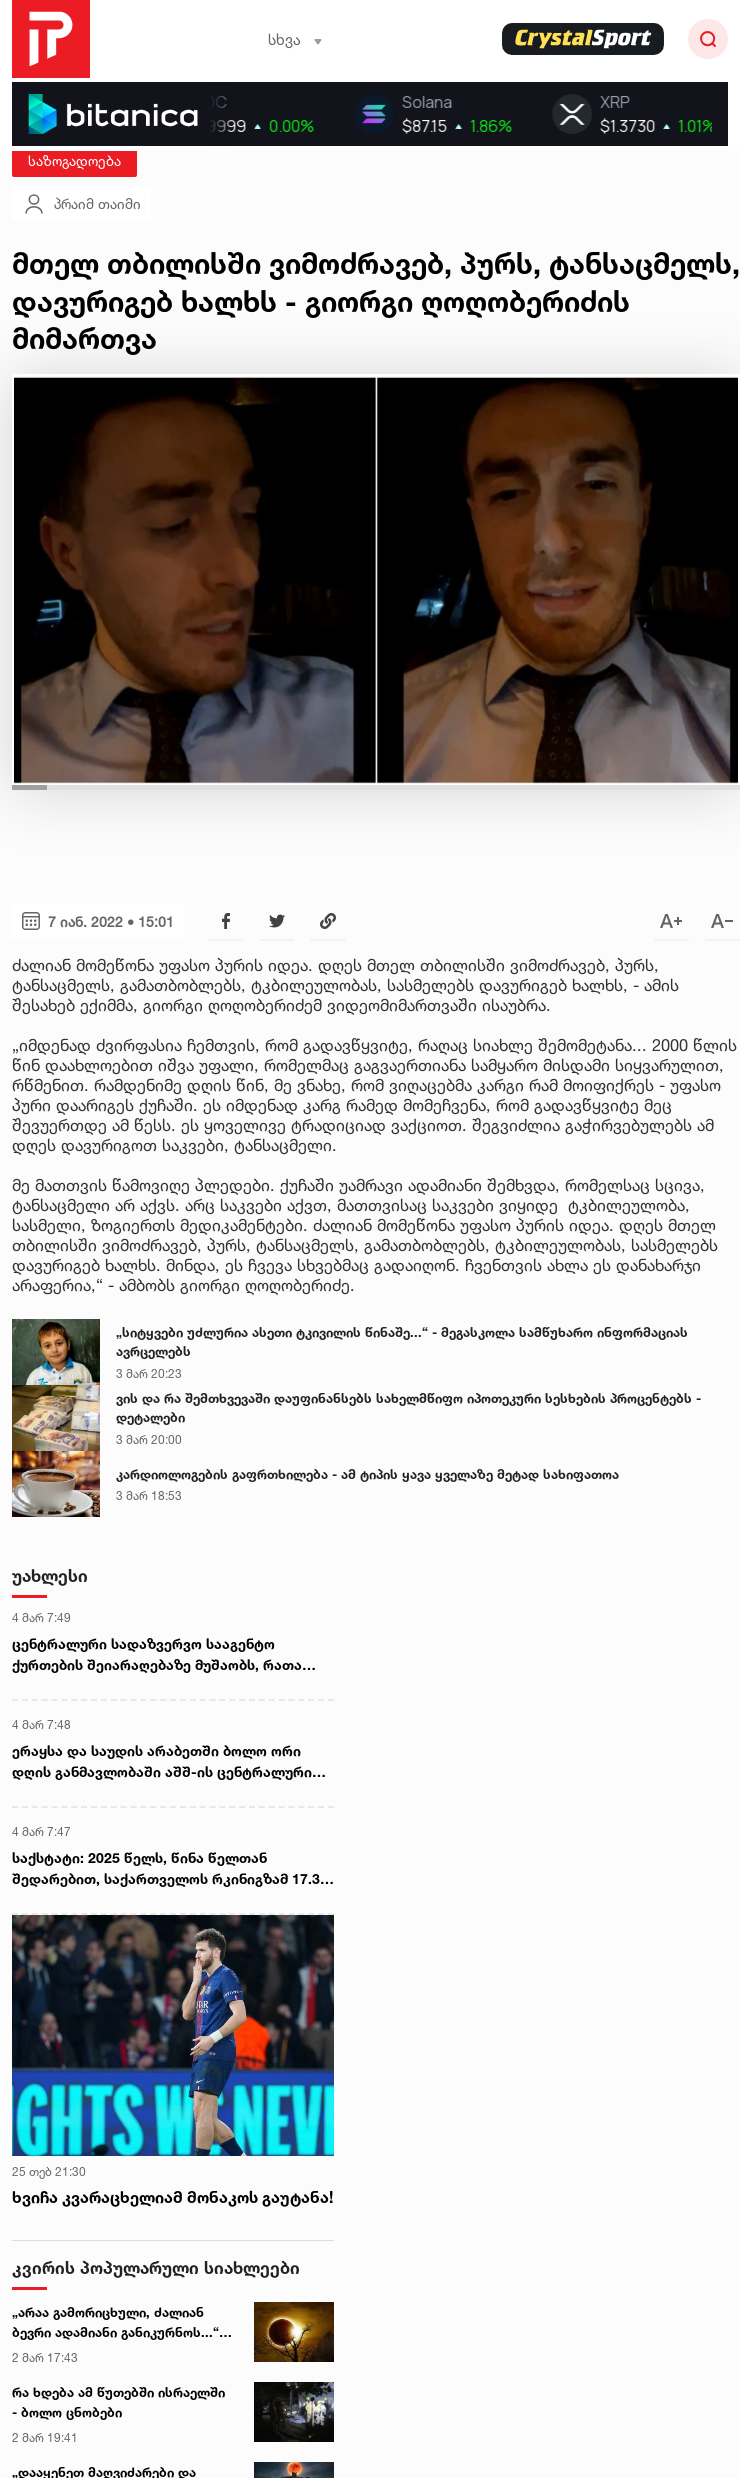  What do you see at coordinates (156, 2267) in the screenshot?
I see `კვირის პოპულარული სიახლეები` at bounding box center [156, 2267].